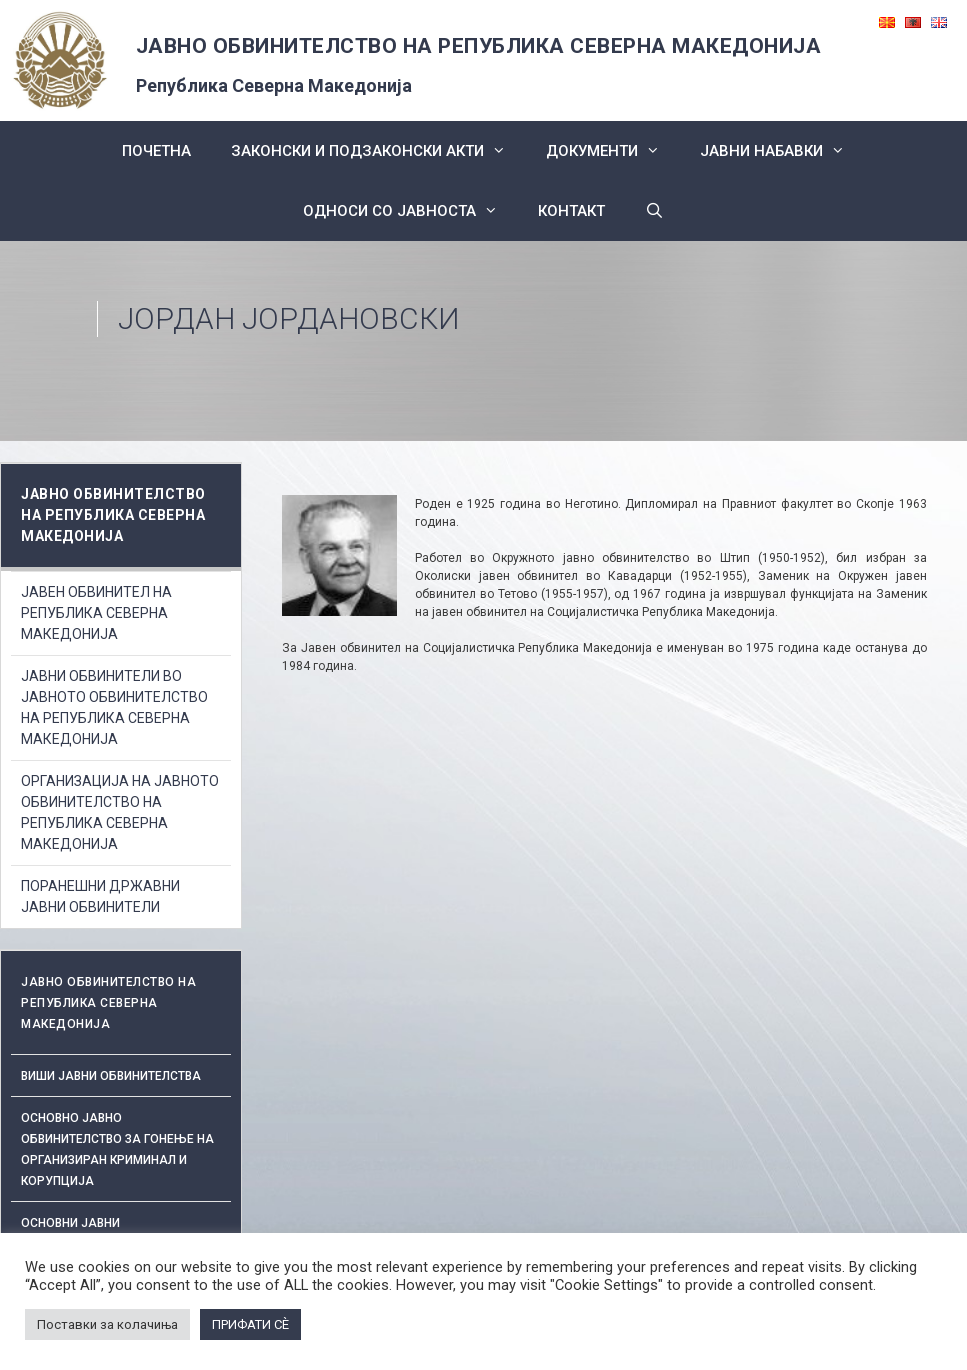 Image resolution: width=967 pixels, height=1370 pixels. Describe the element at coordinates (571, 211) in the screenshot. I see `КОНТАКТ` at that location.